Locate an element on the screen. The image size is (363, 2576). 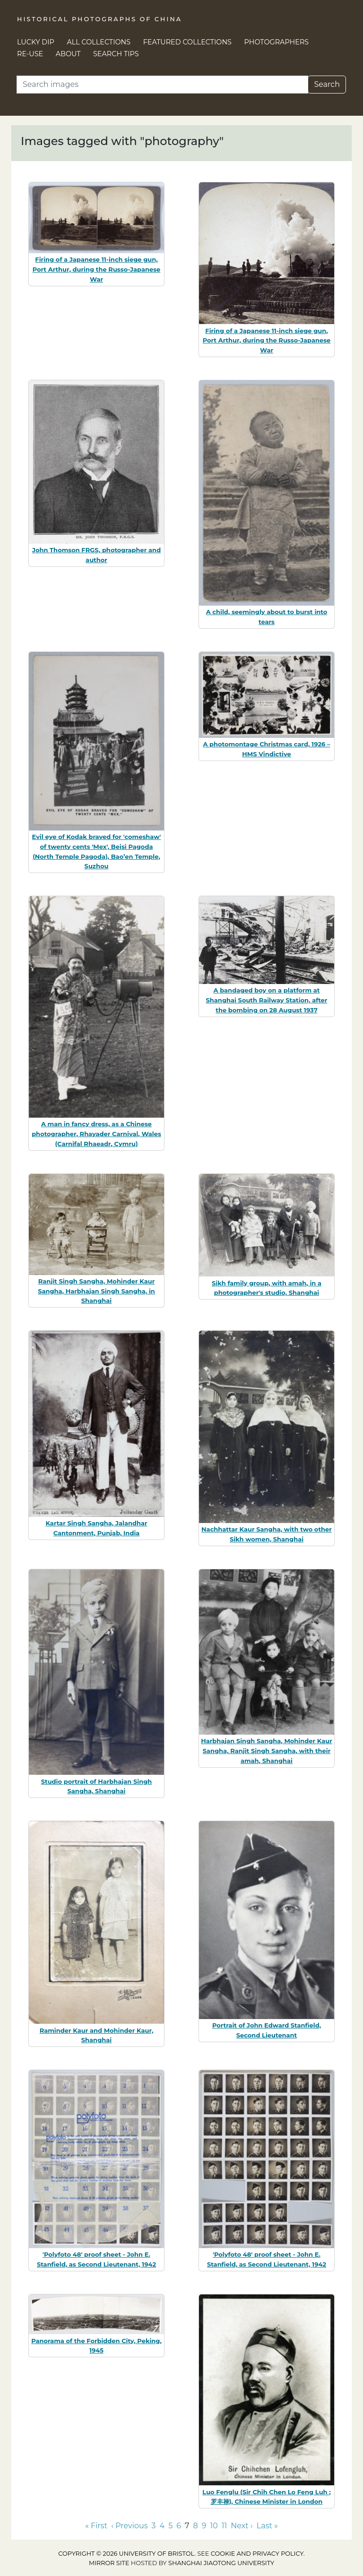
Photographers is located at coordinates (276, 42).